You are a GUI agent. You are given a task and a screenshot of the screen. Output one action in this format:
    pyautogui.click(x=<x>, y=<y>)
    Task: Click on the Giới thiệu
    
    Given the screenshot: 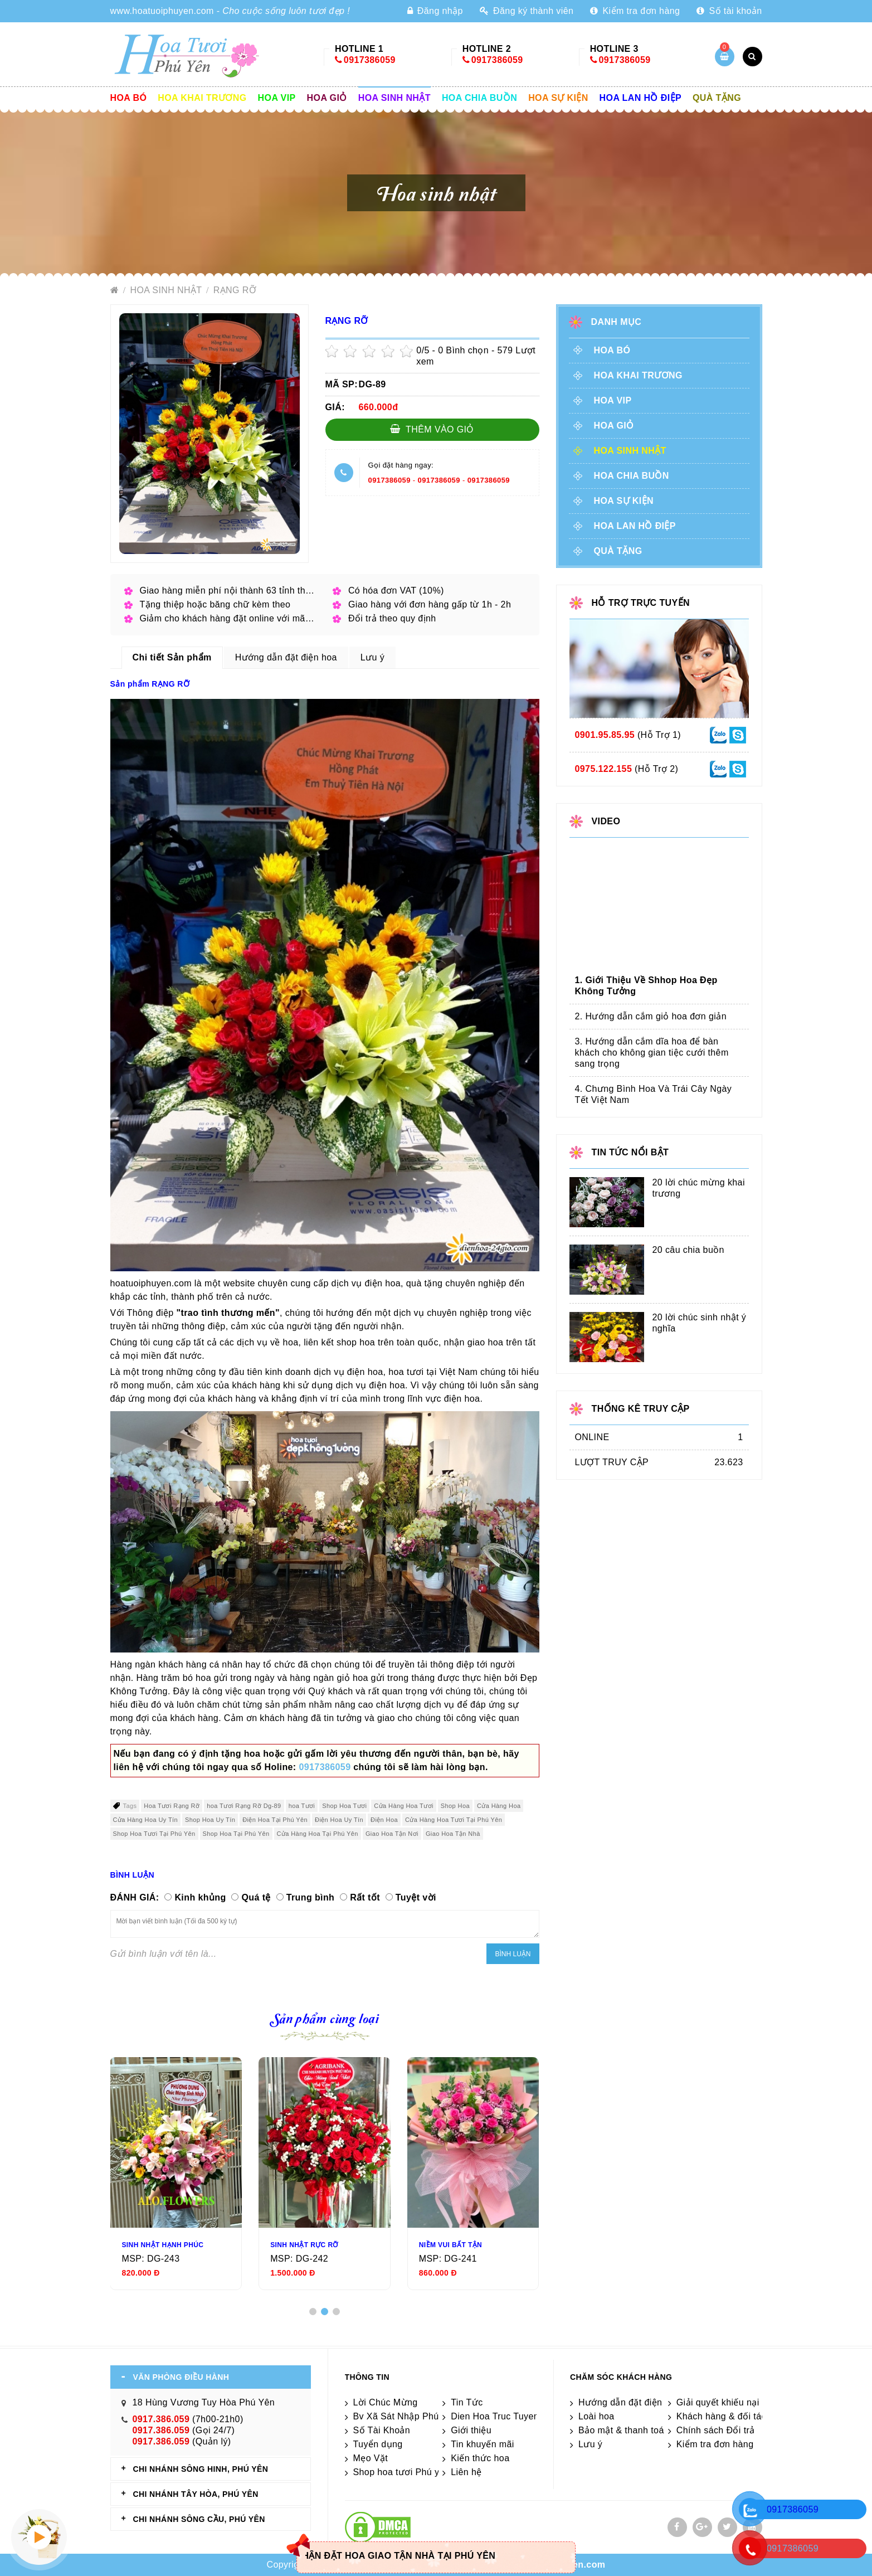 What is the action you would take?
    pyautogui.click(x=471, y=2430)
    